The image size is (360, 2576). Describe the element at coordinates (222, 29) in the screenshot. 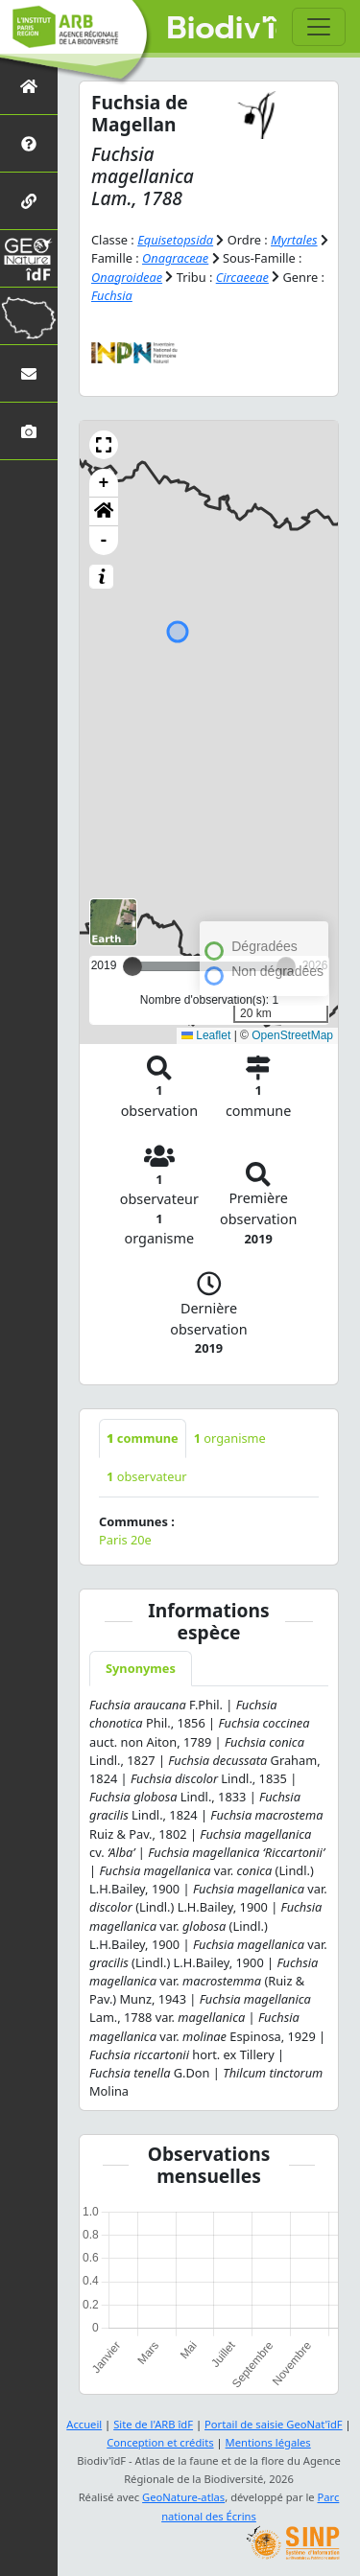

I see `Biodiv'îdF` at that location.